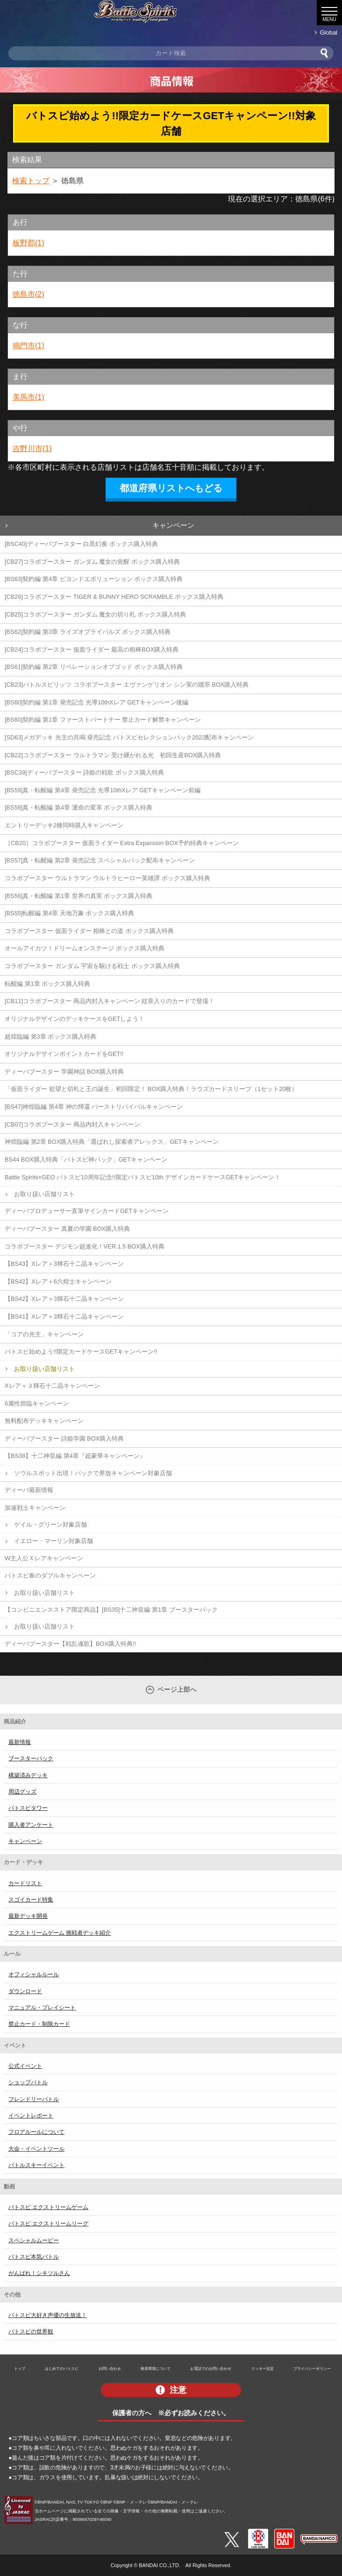  I want to click on 都道府県リストへもどる, so click(171, 488).